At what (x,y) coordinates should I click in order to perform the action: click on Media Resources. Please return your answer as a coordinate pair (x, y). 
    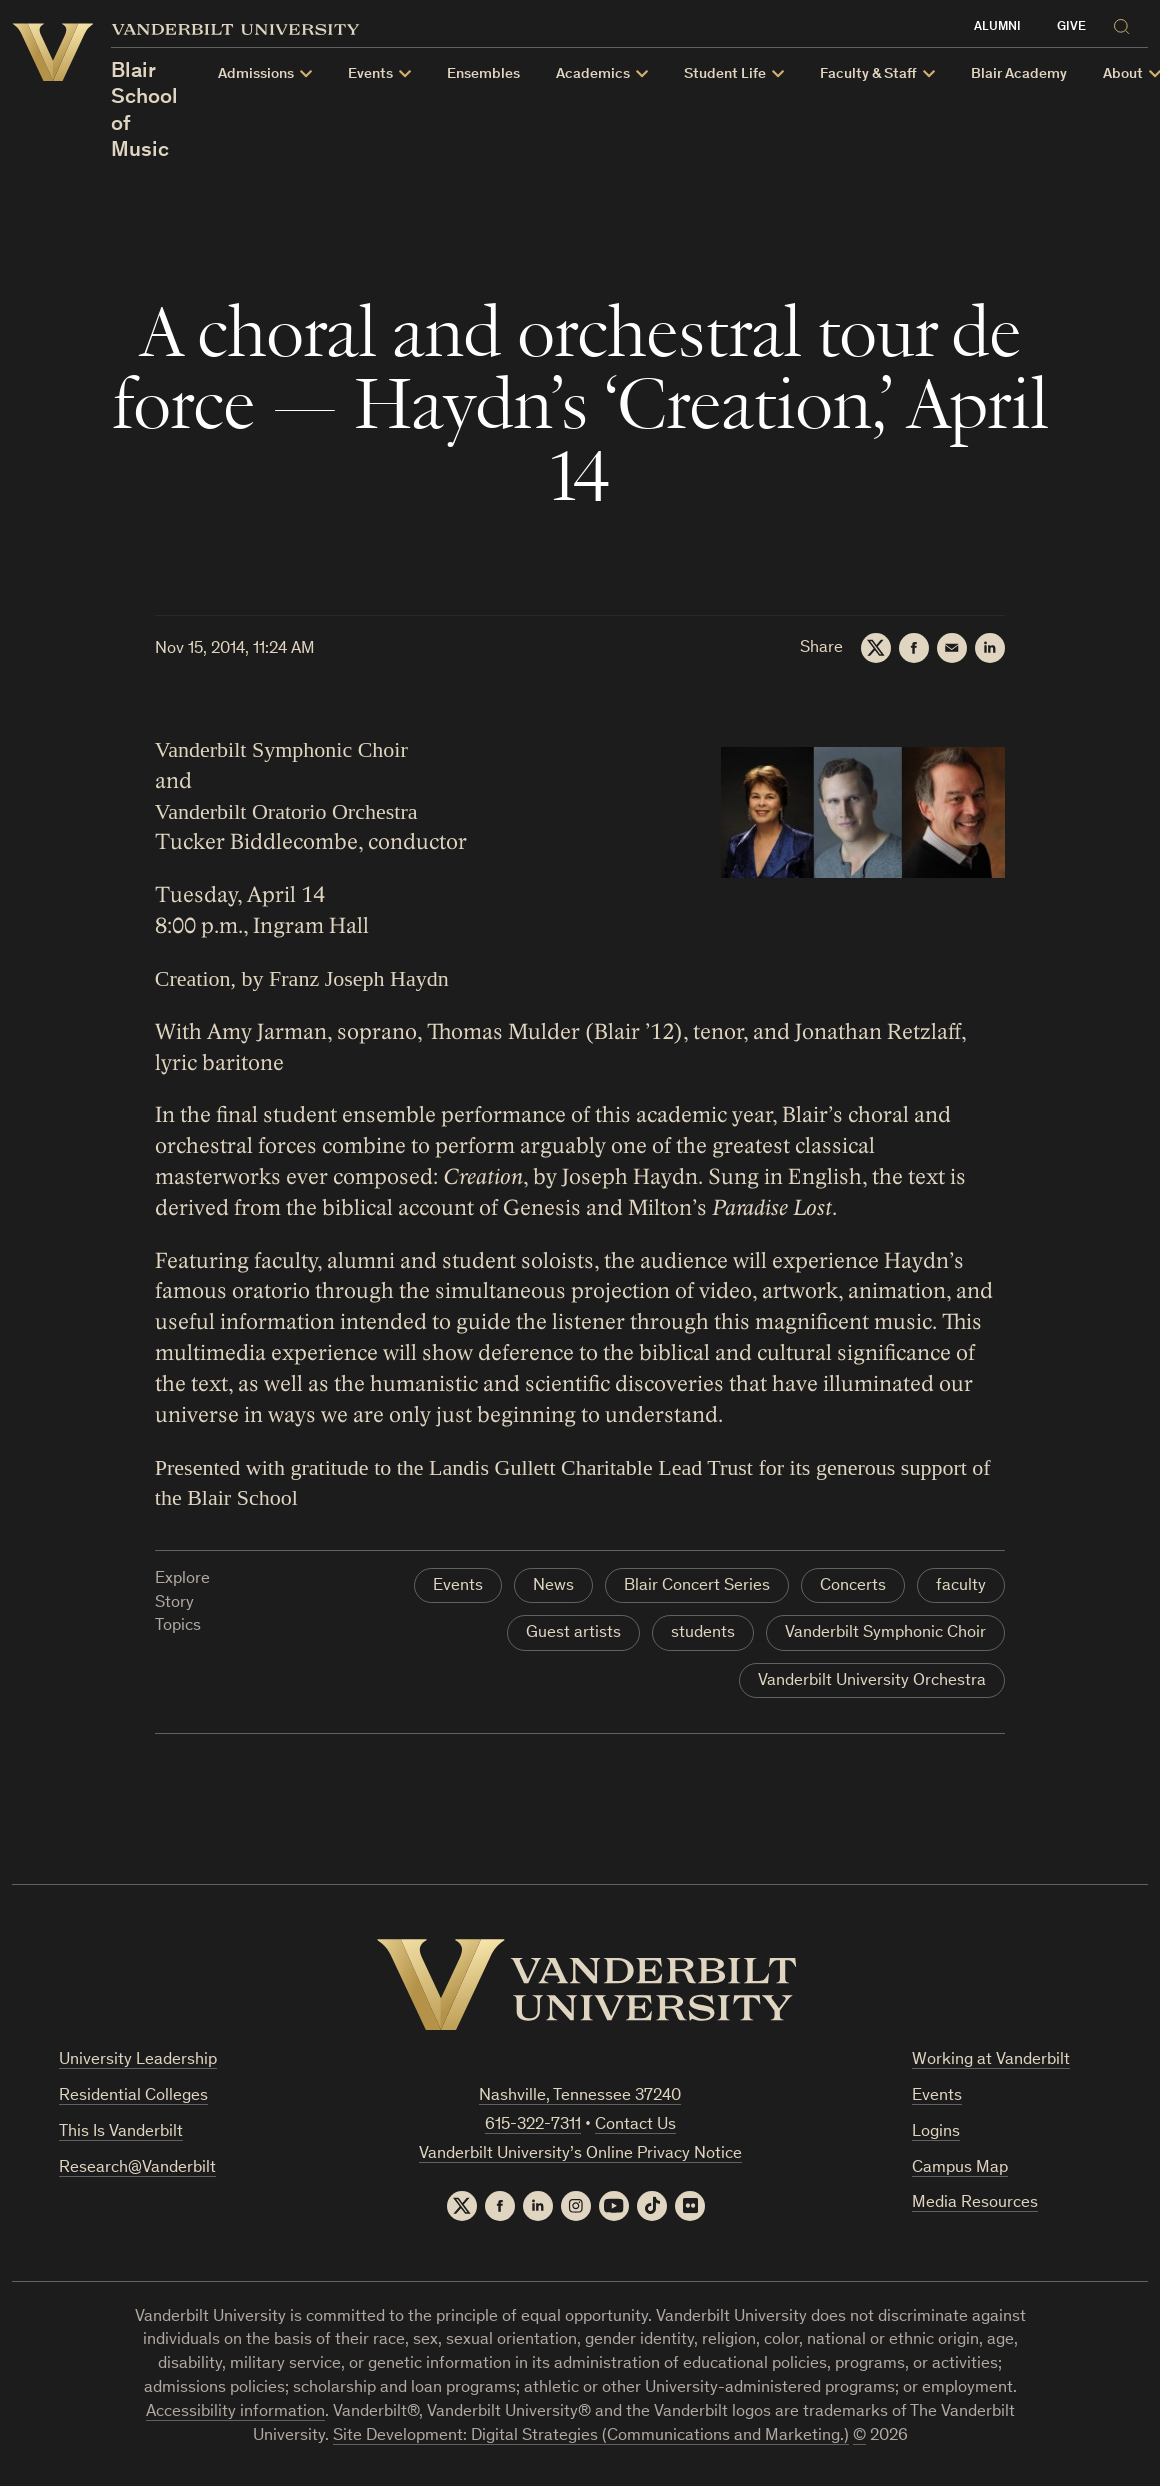
    Looking at the image, I should click on (975, 2203).